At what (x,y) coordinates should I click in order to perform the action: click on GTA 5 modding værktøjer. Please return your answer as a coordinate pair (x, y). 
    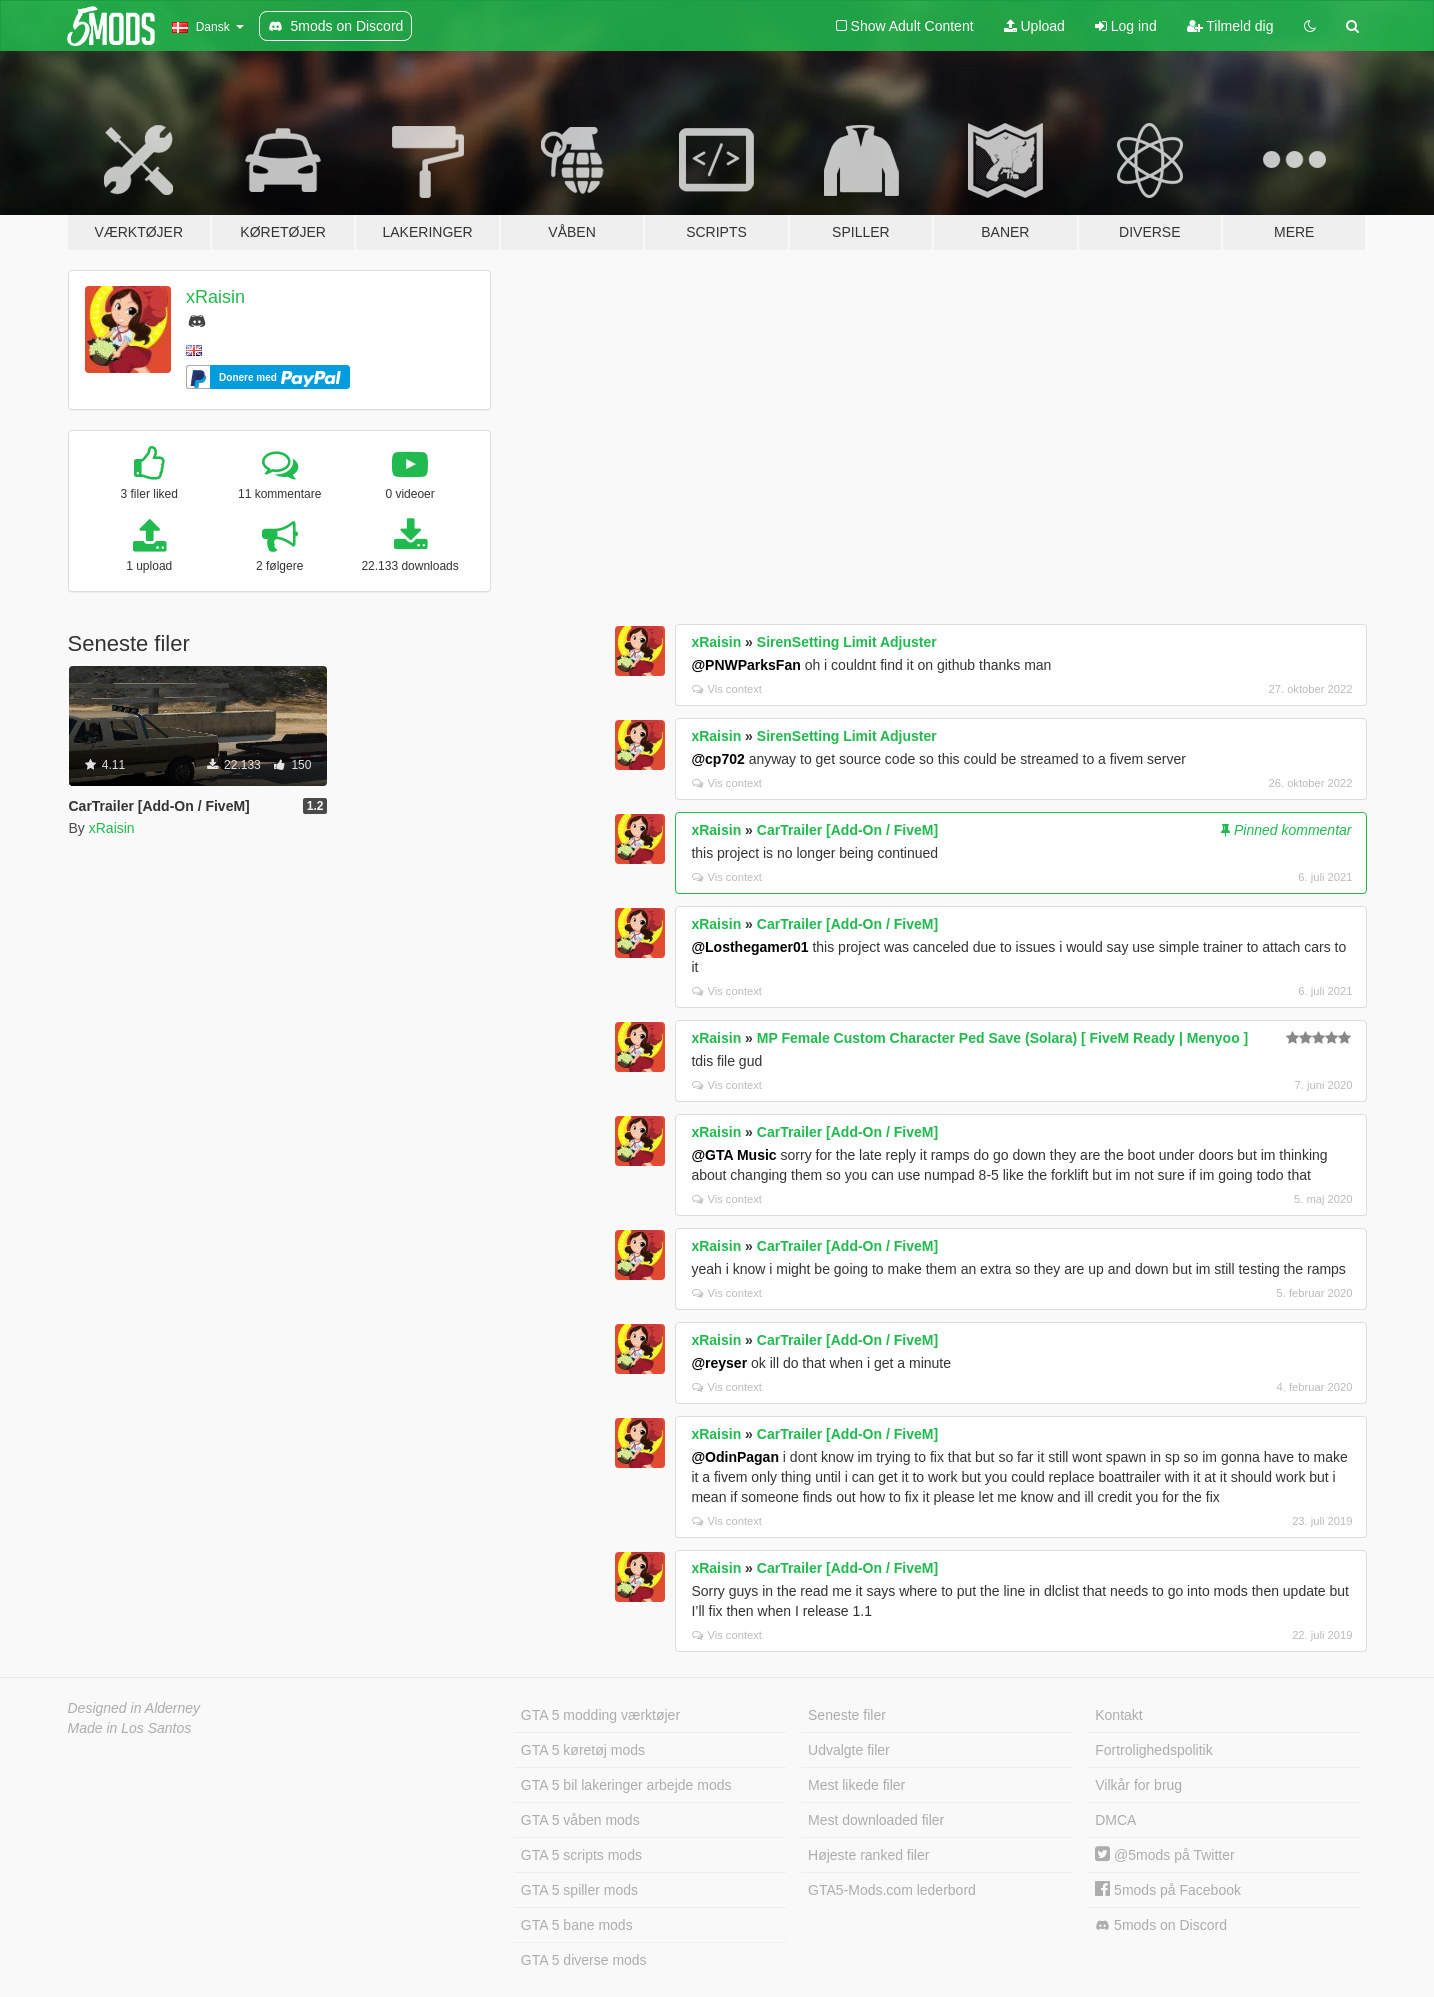
    Looking at the image, I should click on (600, 1715).